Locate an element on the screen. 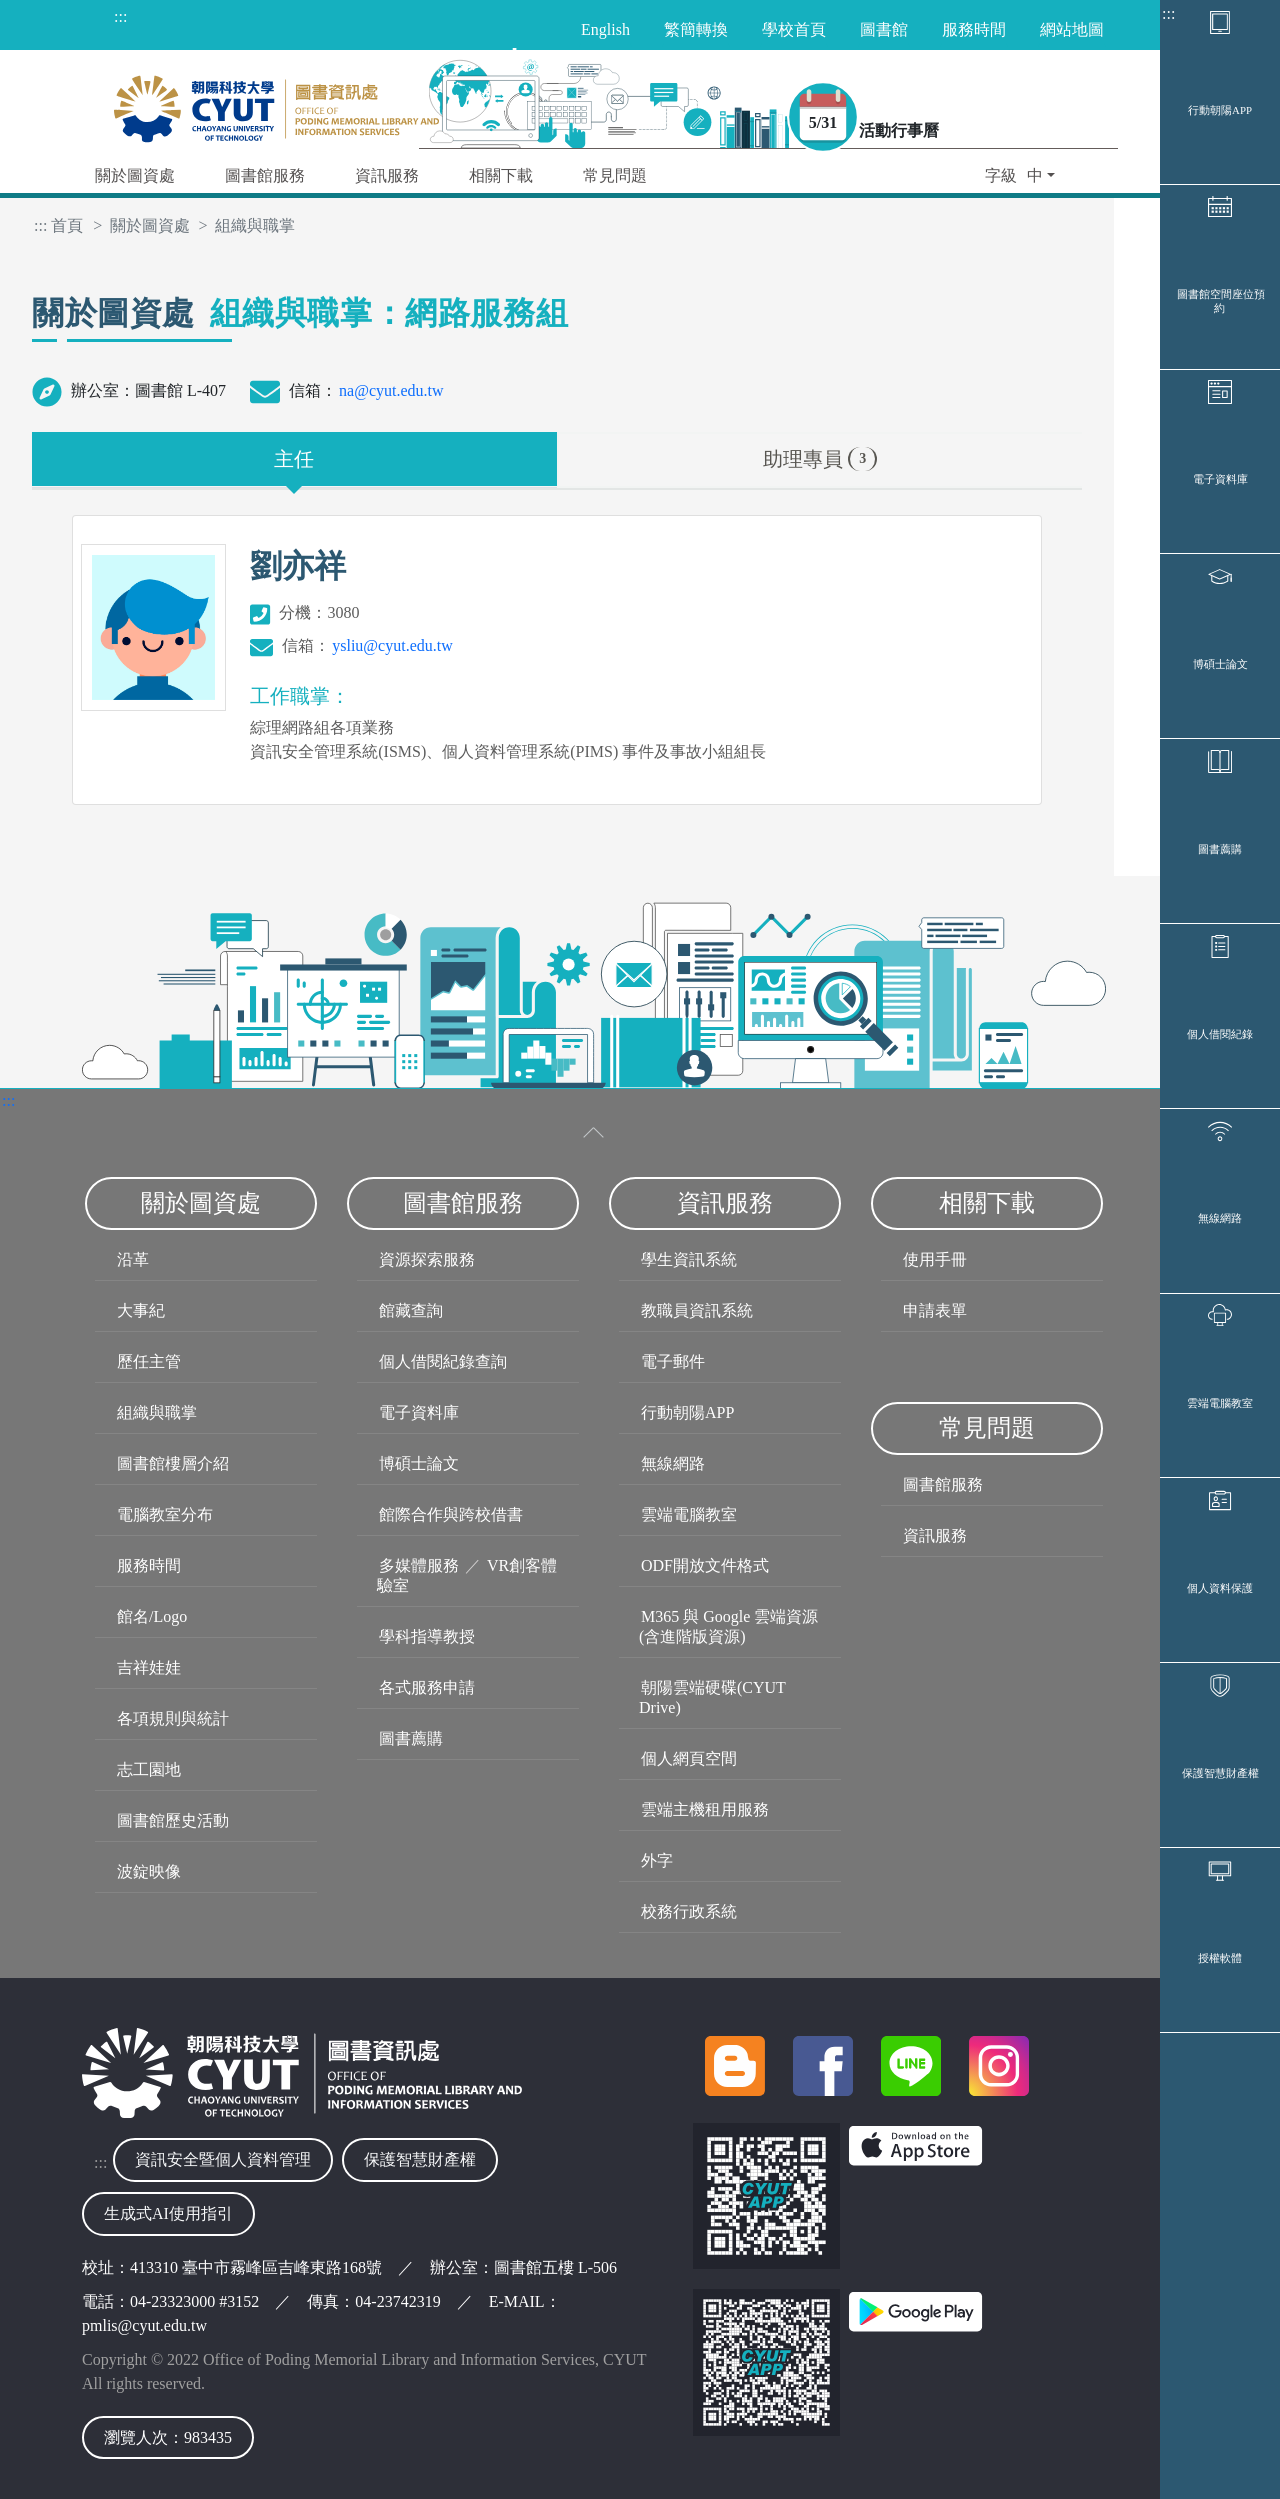  服務時間 is located at coordinates (149, 1565).